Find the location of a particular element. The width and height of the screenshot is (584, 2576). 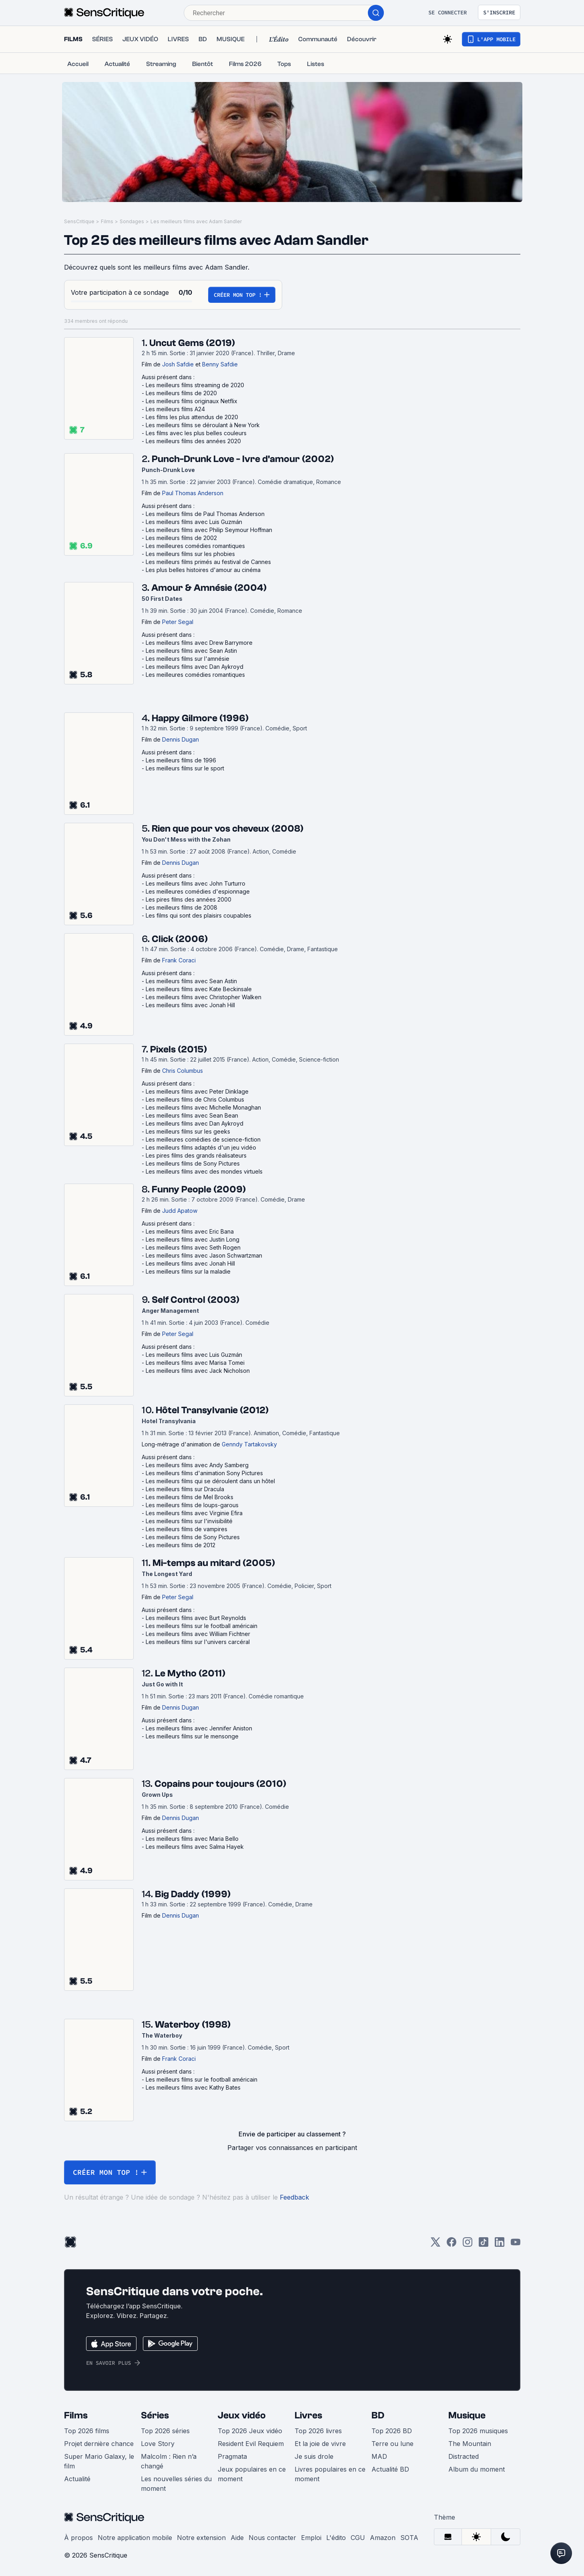

Les plus belles histoires d'amour au cinéma is located at coordinates (203, 569).